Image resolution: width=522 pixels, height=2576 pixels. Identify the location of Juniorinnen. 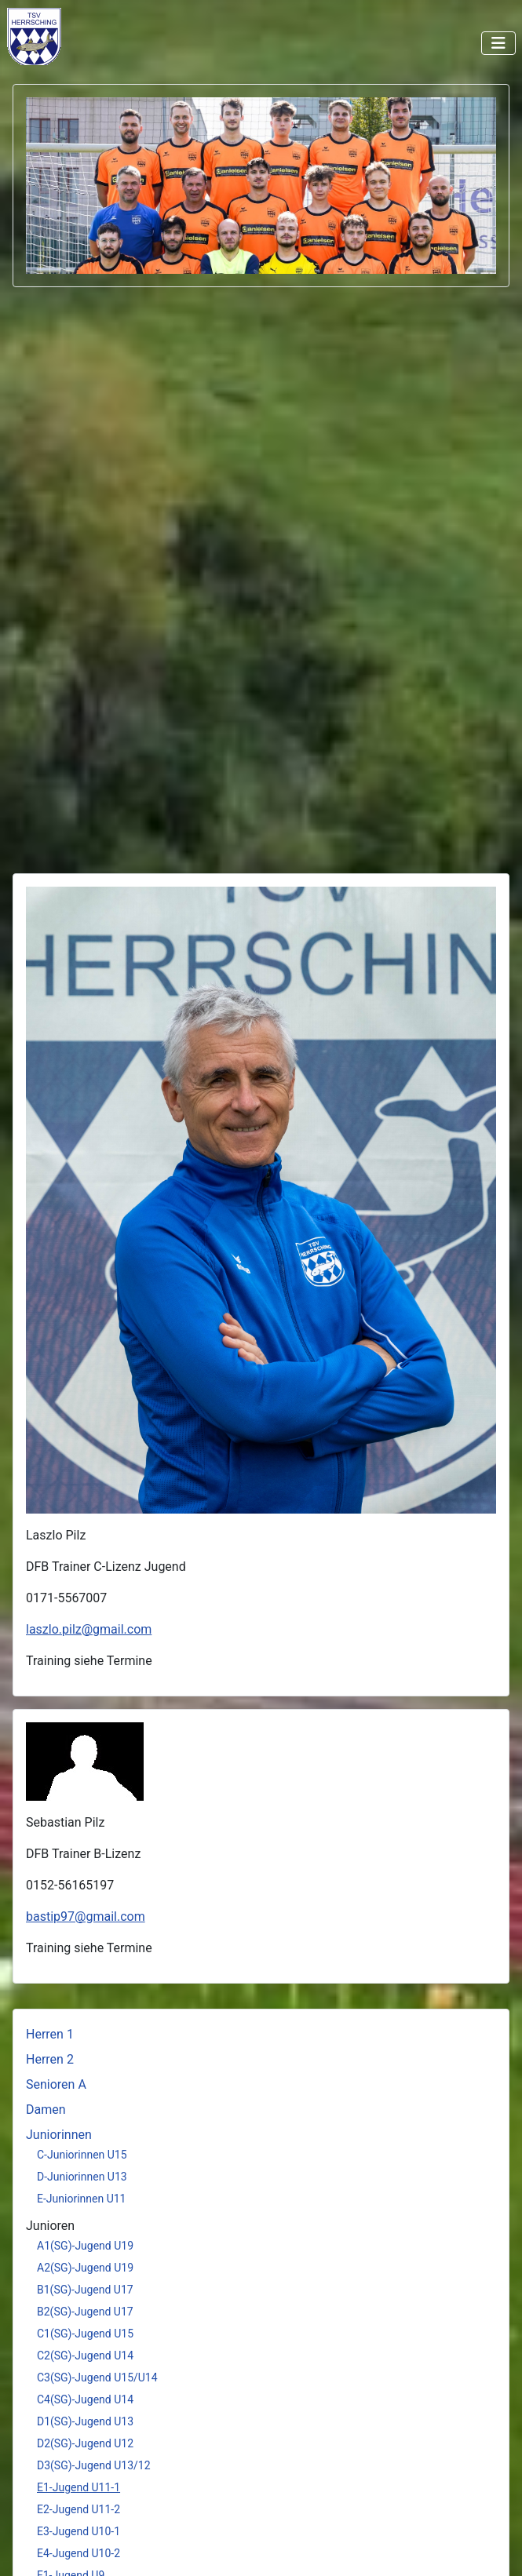
(59, 2134).